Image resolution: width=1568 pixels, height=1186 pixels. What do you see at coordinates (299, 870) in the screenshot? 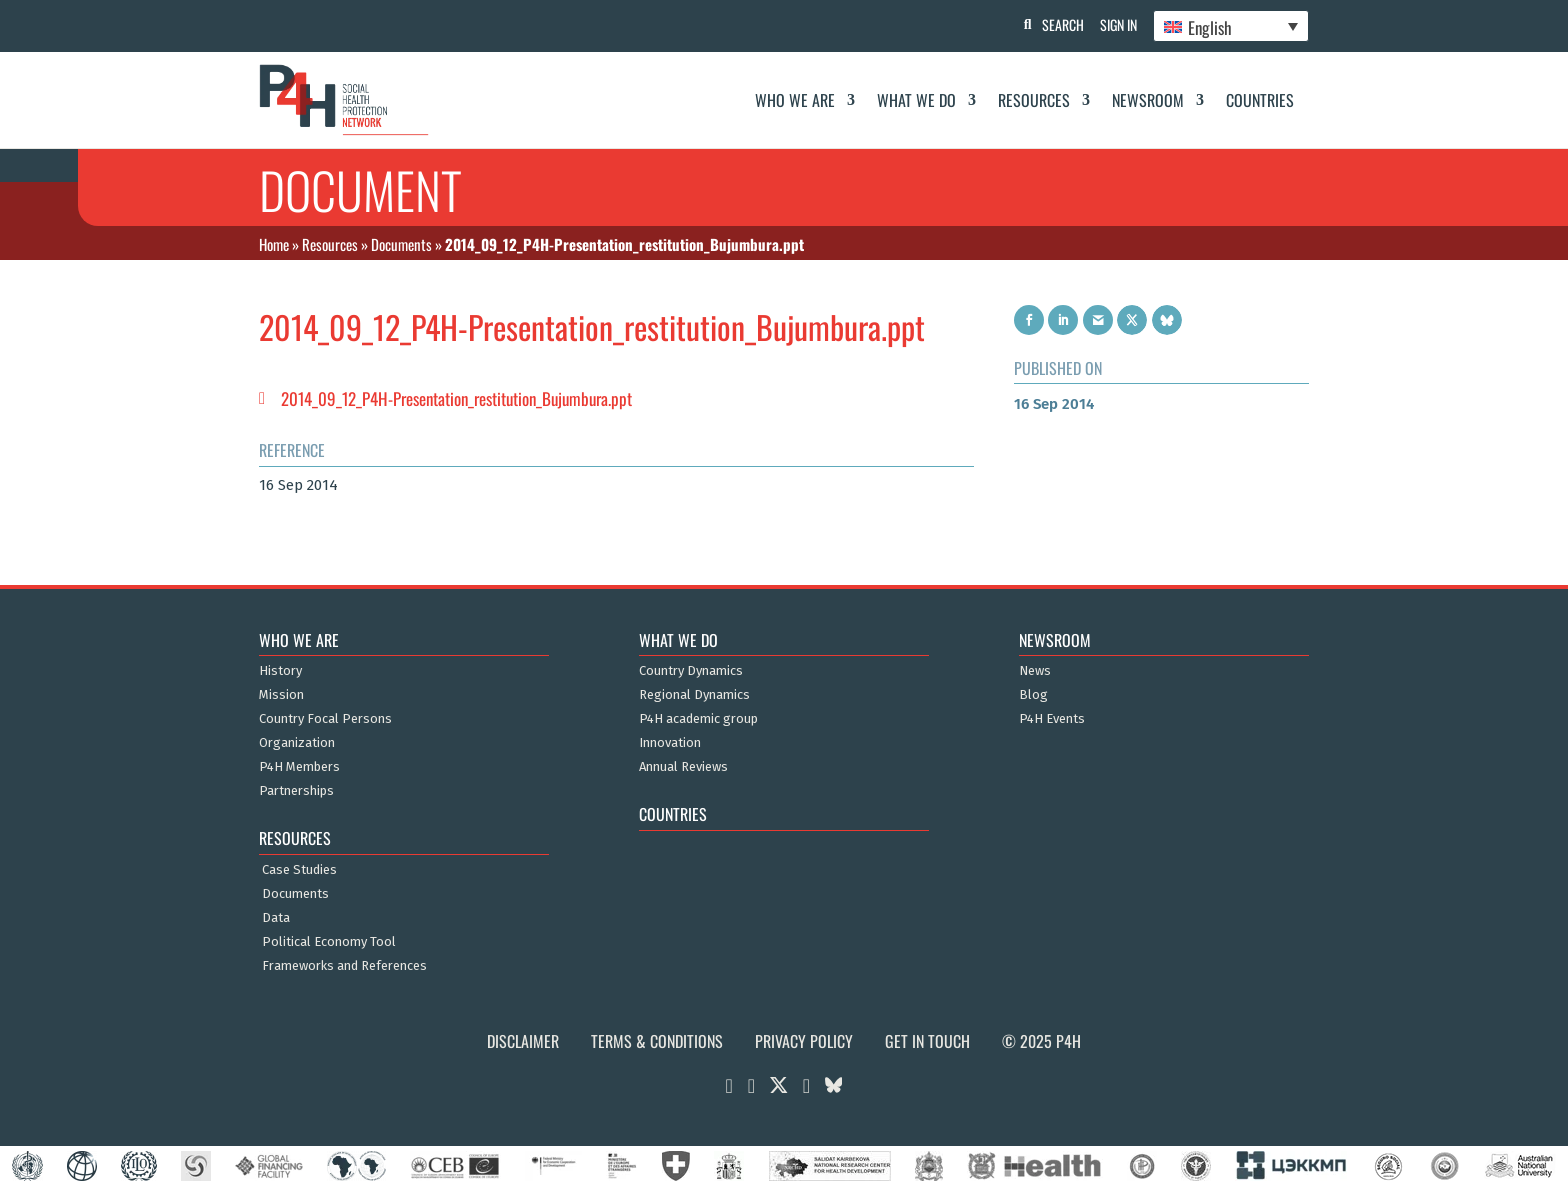
I see `Case Studies` at bounding box center [299, 870].